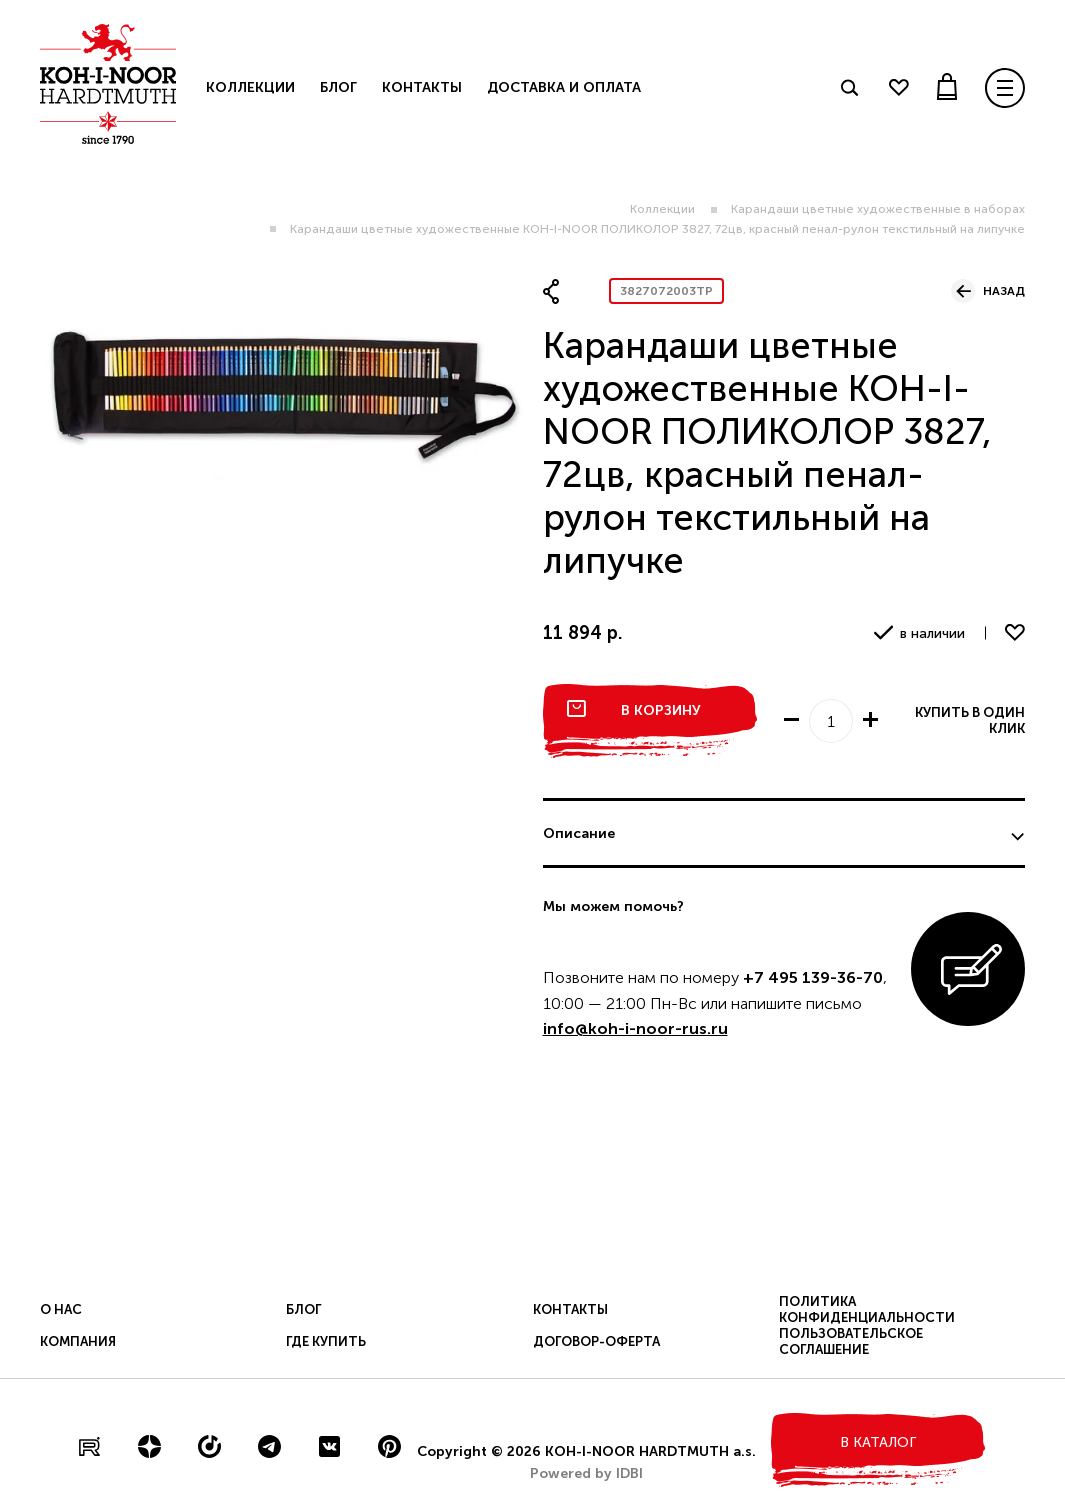 This screenshot has height=1502, width=1065. Describe the element at coordinates (878, 1442) in the screenshot. I see `в каталог` at that location.